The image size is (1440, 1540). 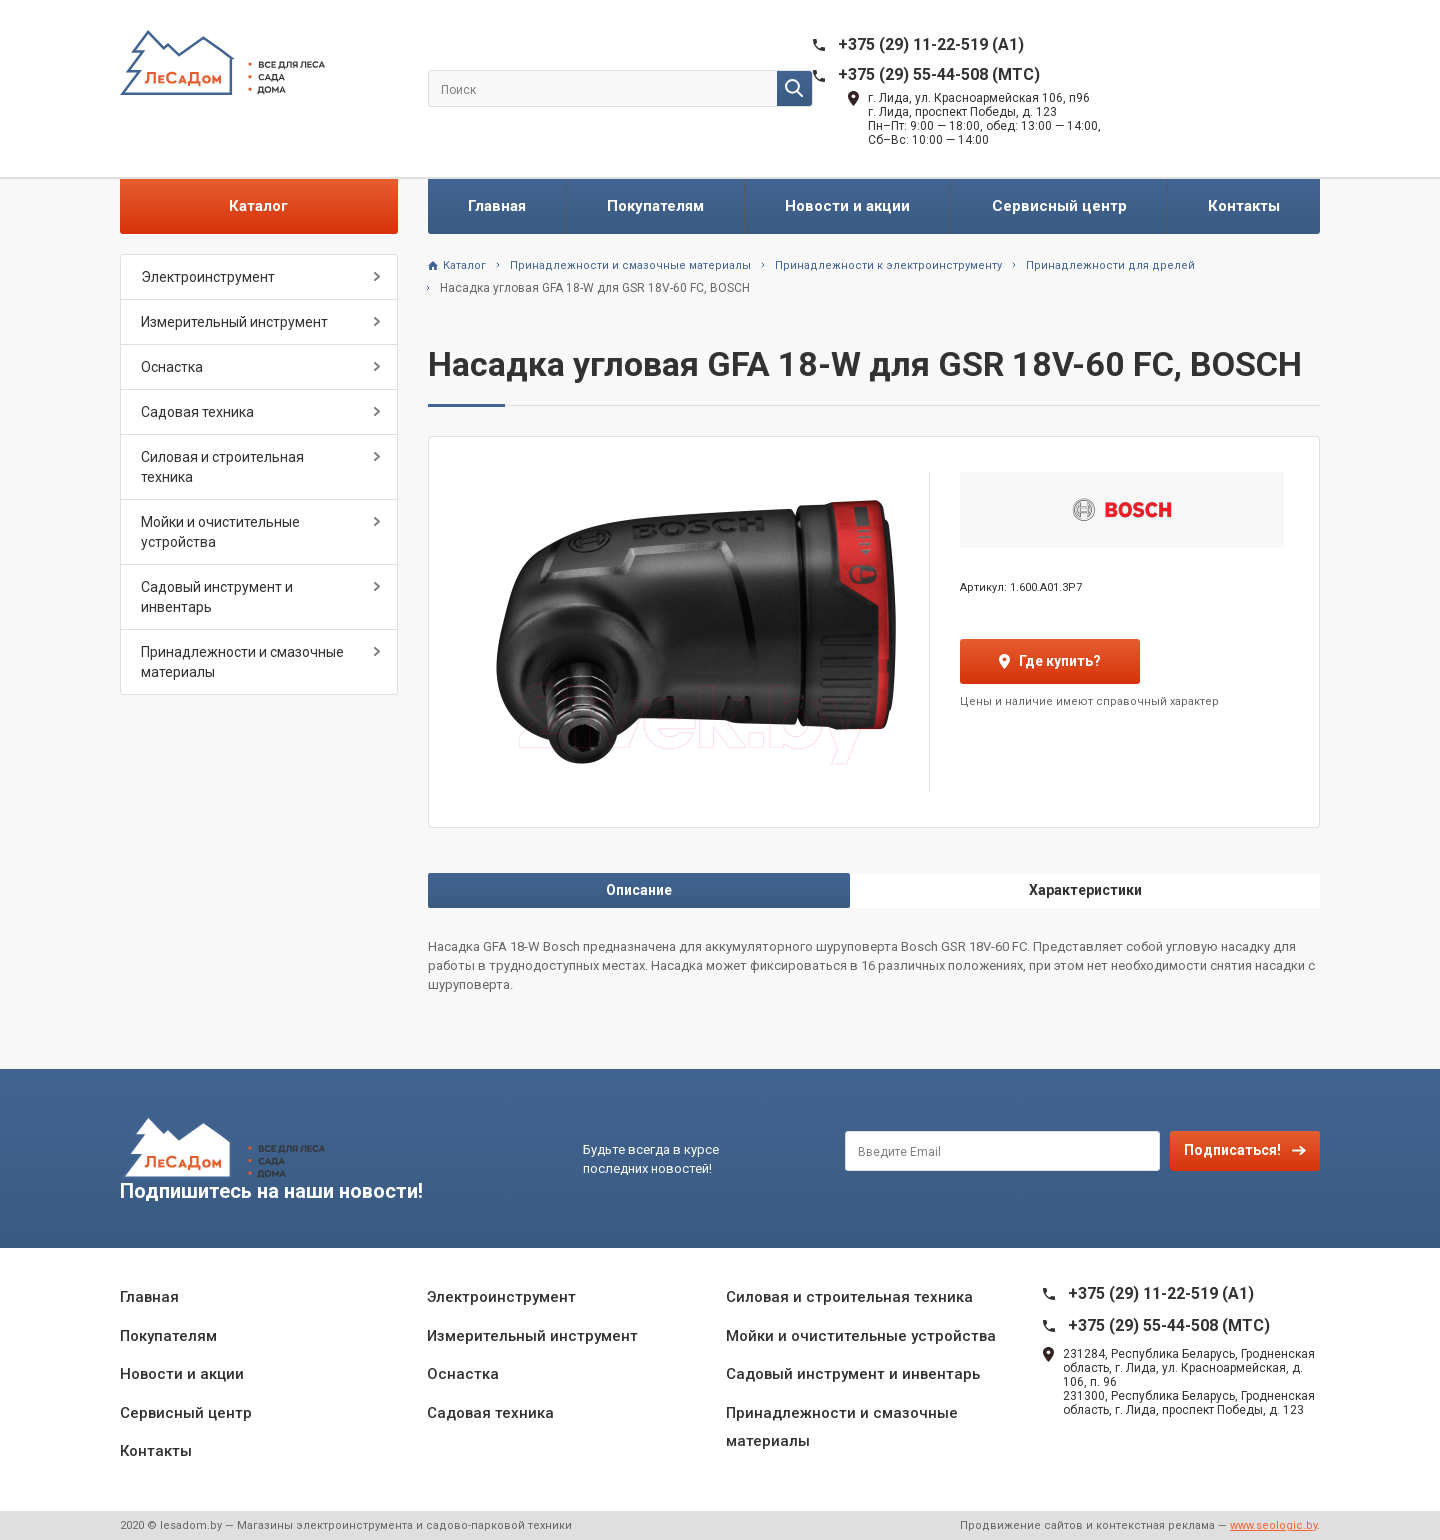 What do you see at coordinates (220, 532) in the screenshot?
I see `Мойки и очистительные устройства` at bounding box center [220, 532].